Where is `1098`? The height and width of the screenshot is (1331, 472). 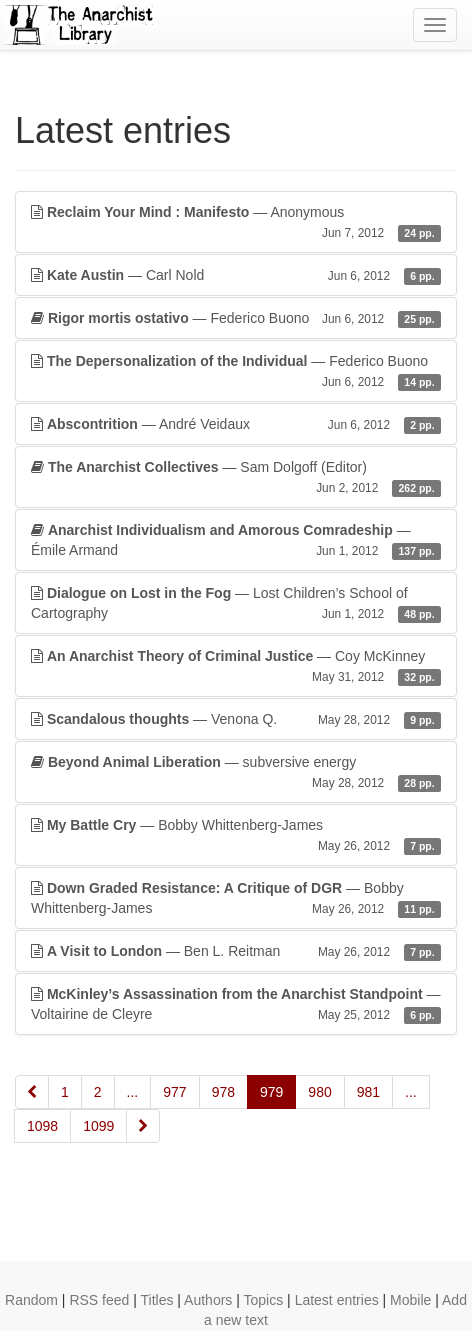 1098 is located at coordinates (42, 1126).